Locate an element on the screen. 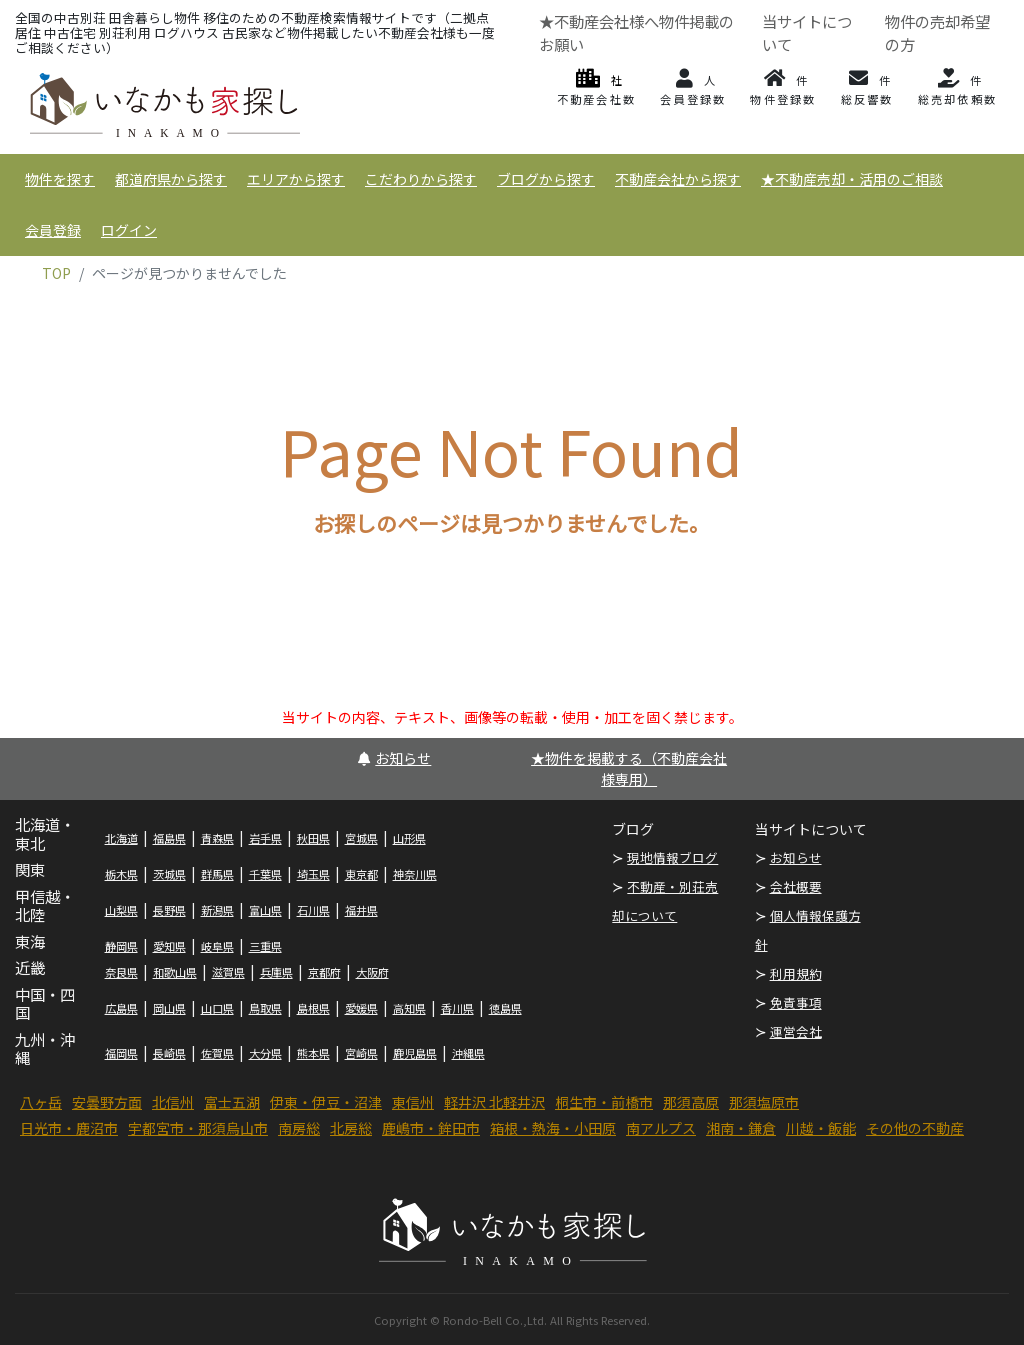 Image resolution: width=1024 pixels, height=1345 pixels. 長崎県 is located at coordinates (169, 1053).